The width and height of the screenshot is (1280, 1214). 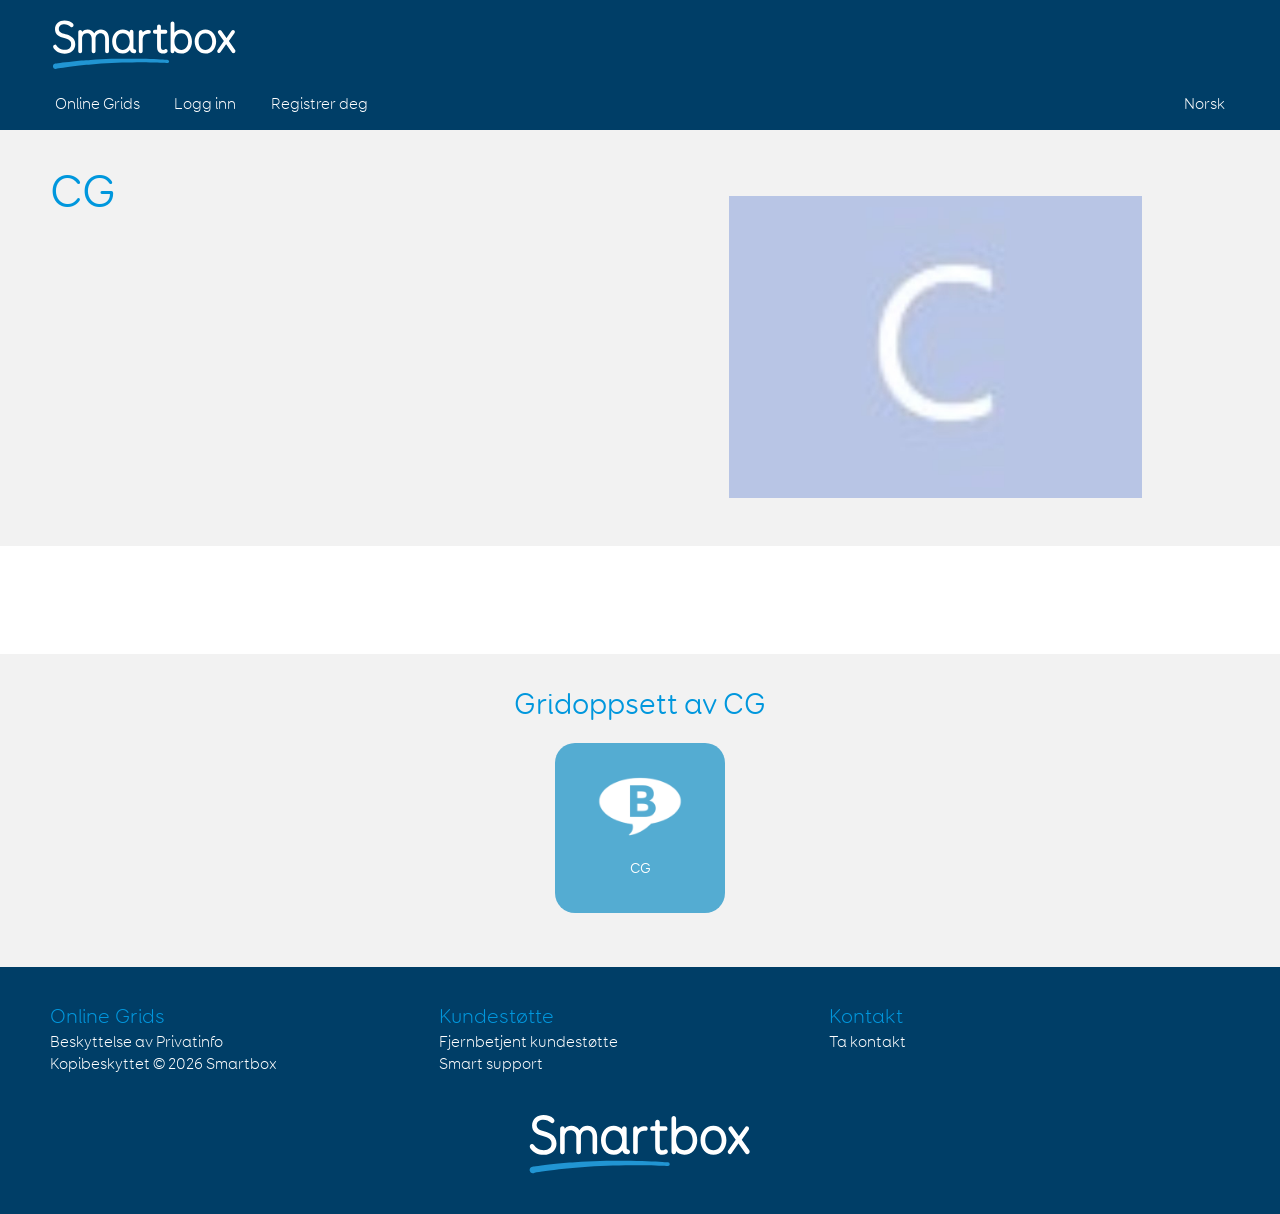 I want to click on Linked in, so click(x=1206, y=38).